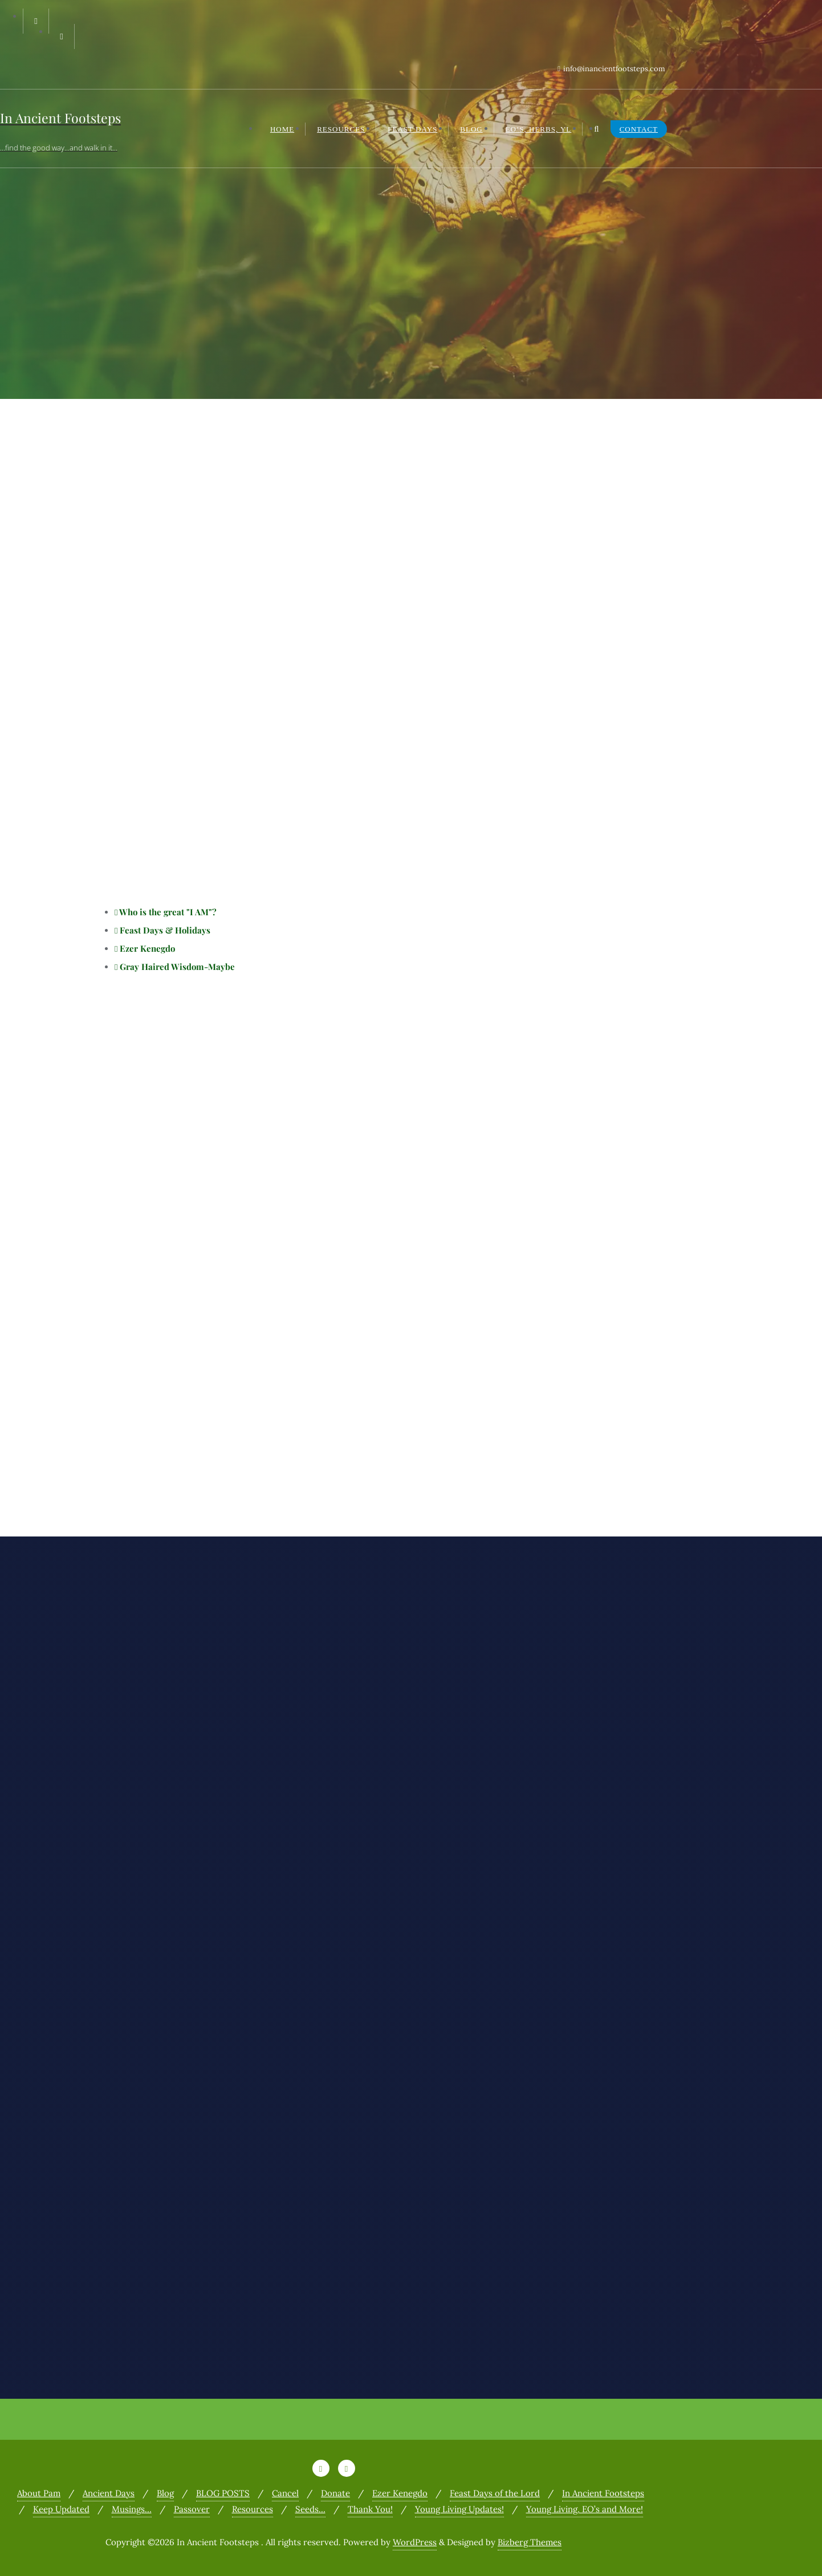 Image resolution: width=822 pixels, height=2576 pixels. What do you see at coordinates (584, 2509) in the screenshot?
I see `Young Living, EO’s and More!` at bounding box center [584, 2509].